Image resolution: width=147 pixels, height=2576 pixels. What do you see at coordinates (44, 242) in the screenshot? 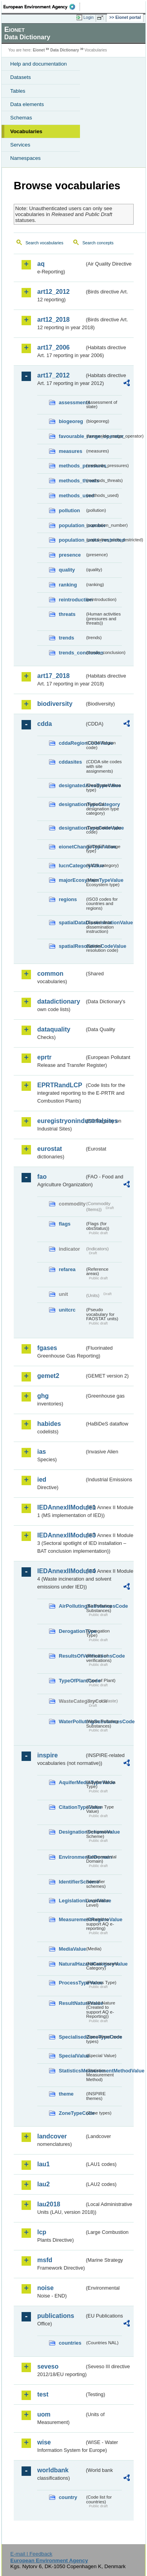
I see `Search vocabularies` at bounding box center [44, 242].